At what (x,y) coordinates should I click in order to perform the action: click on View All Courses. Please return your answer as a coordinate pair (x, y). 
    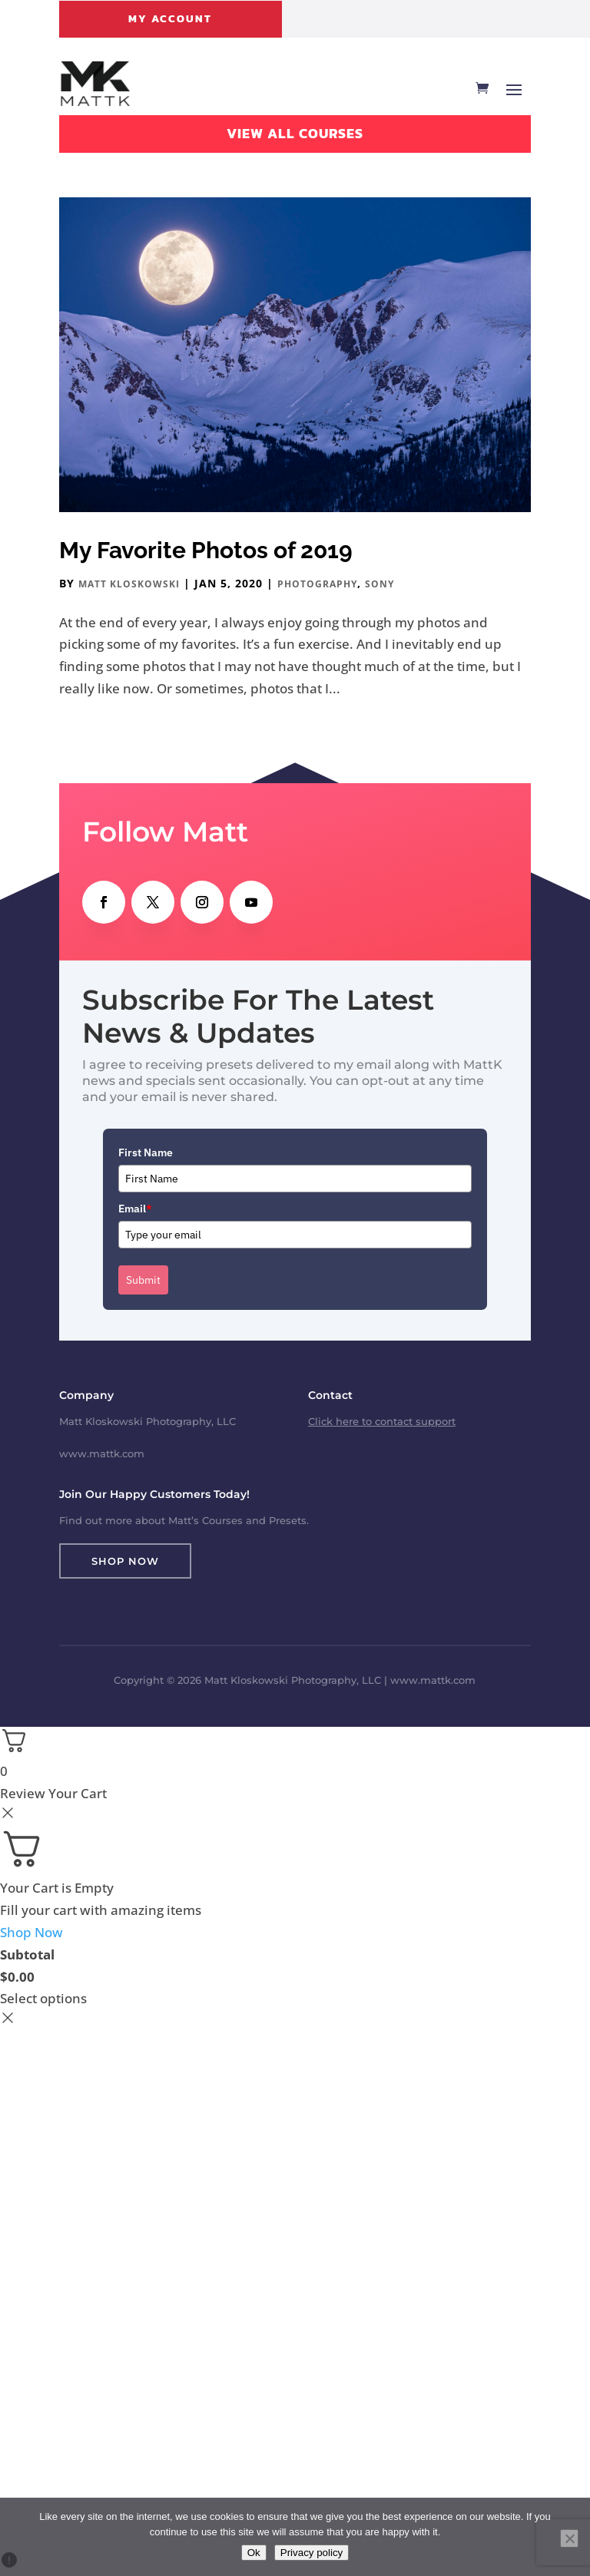
    Looking at the image, I should click on (295, 133).